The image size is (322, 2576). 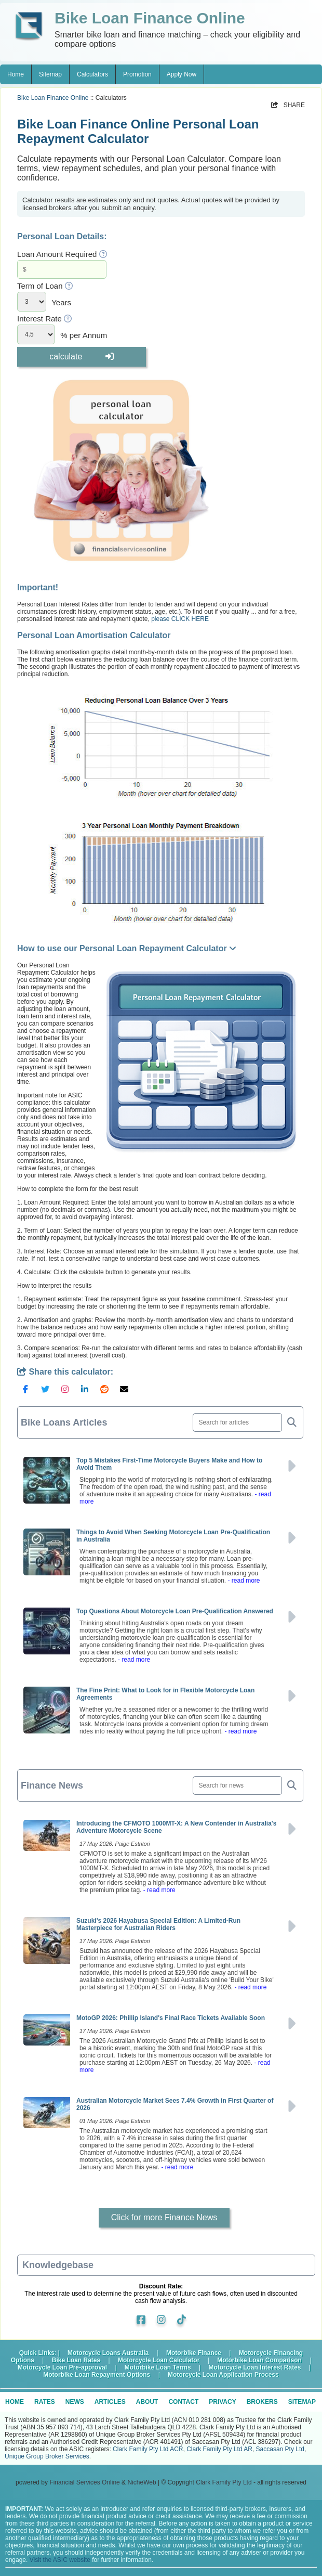 What do you see at coordinates (222, 2401) in the screenshot?
I see `PRIVACY` at bounding box center [222, 2401].